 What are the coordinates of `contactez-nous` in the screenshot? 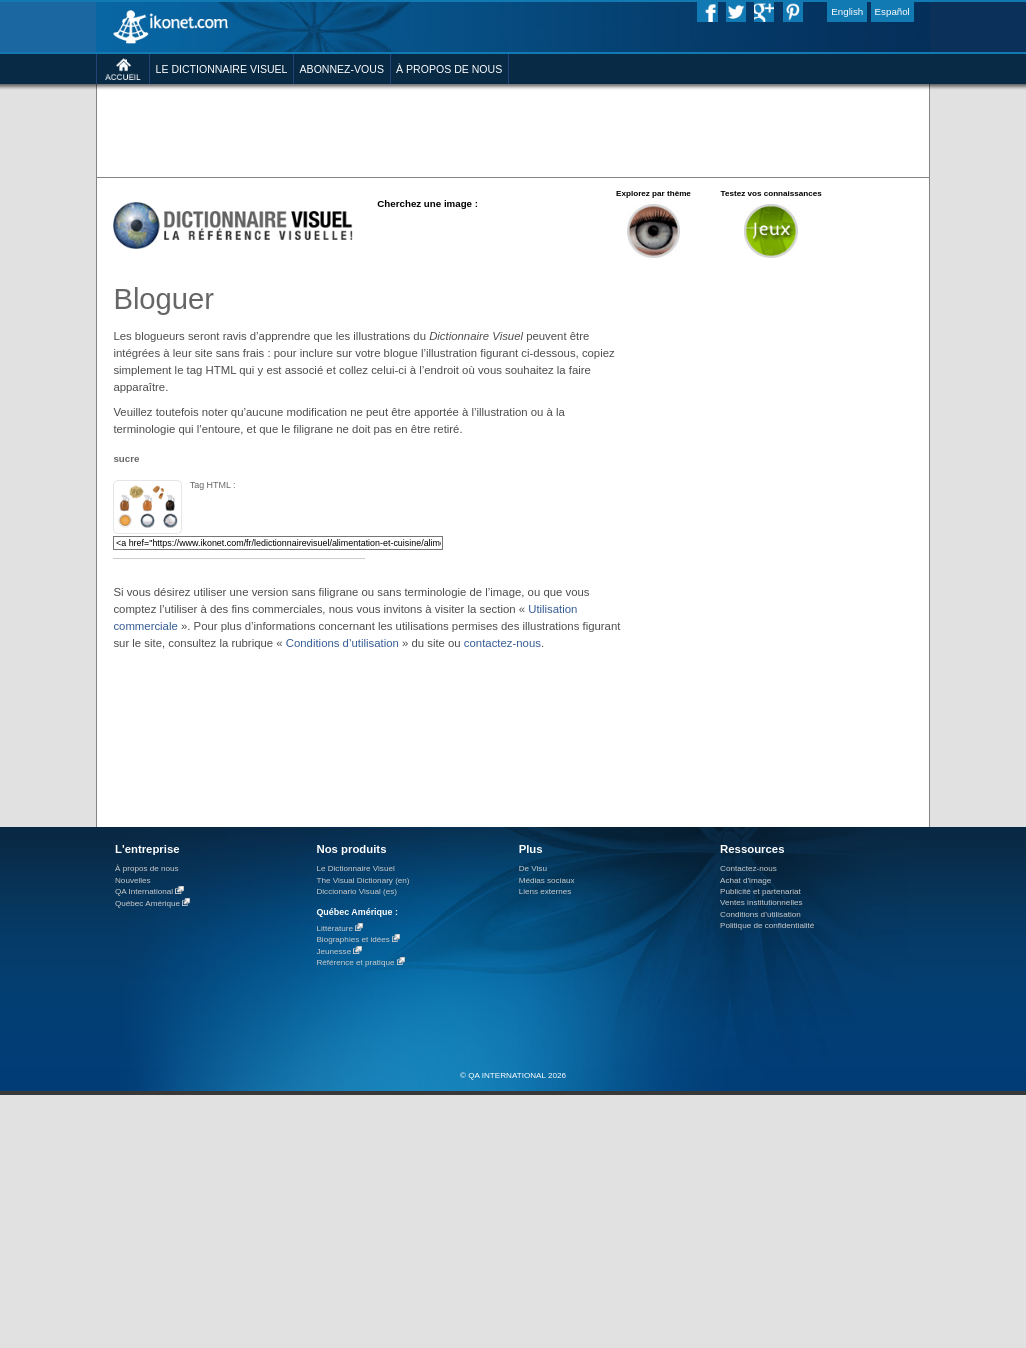 It's located at (502, 643).